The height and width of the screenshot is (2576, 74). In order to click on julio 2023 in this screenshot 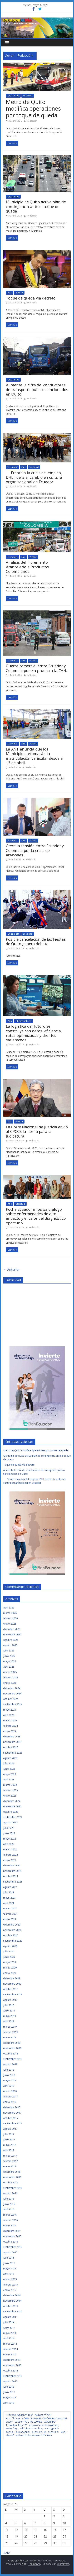, I will do `click(8, 1763)`.